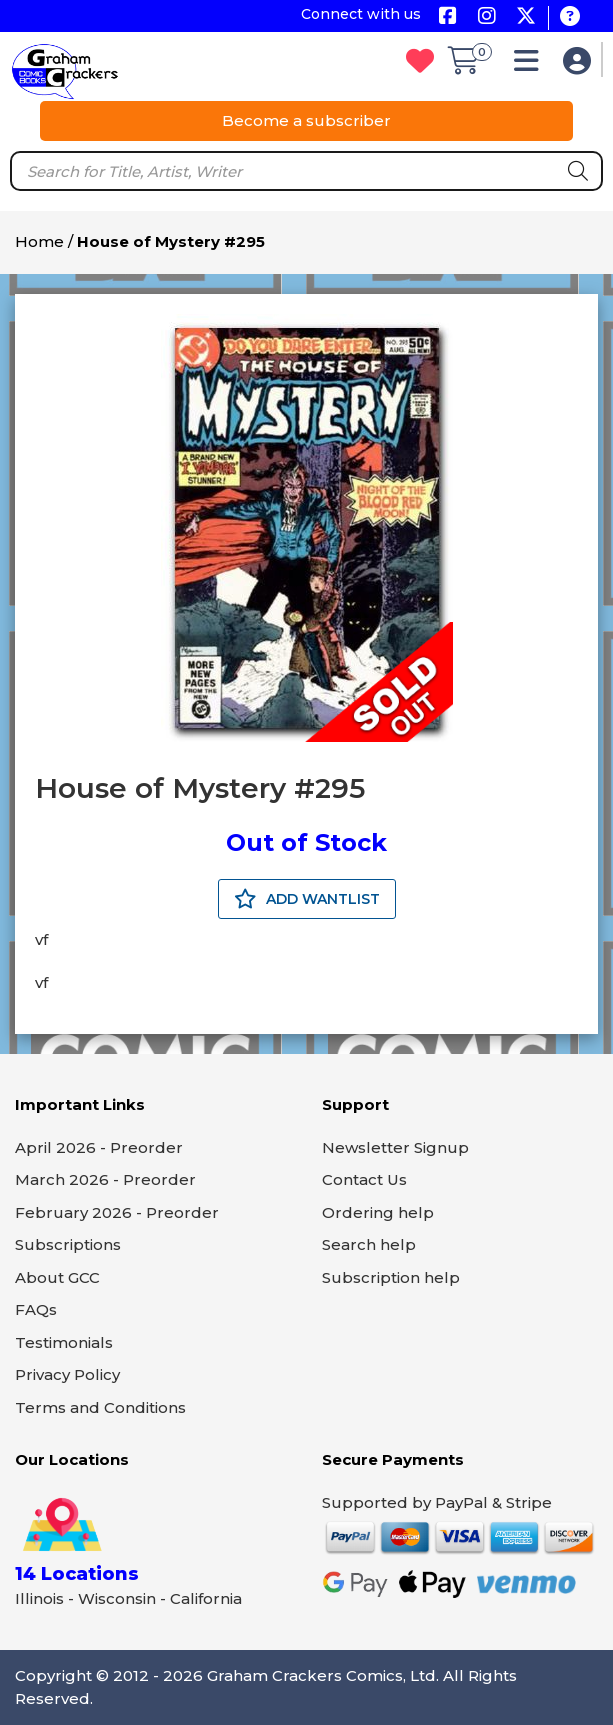 This screenshot has height=1725, width=613. What do you see at coordinates (395, 1147) in the screenshot?
I see `Newsletter Signup` at bounding box center [395, 1147].